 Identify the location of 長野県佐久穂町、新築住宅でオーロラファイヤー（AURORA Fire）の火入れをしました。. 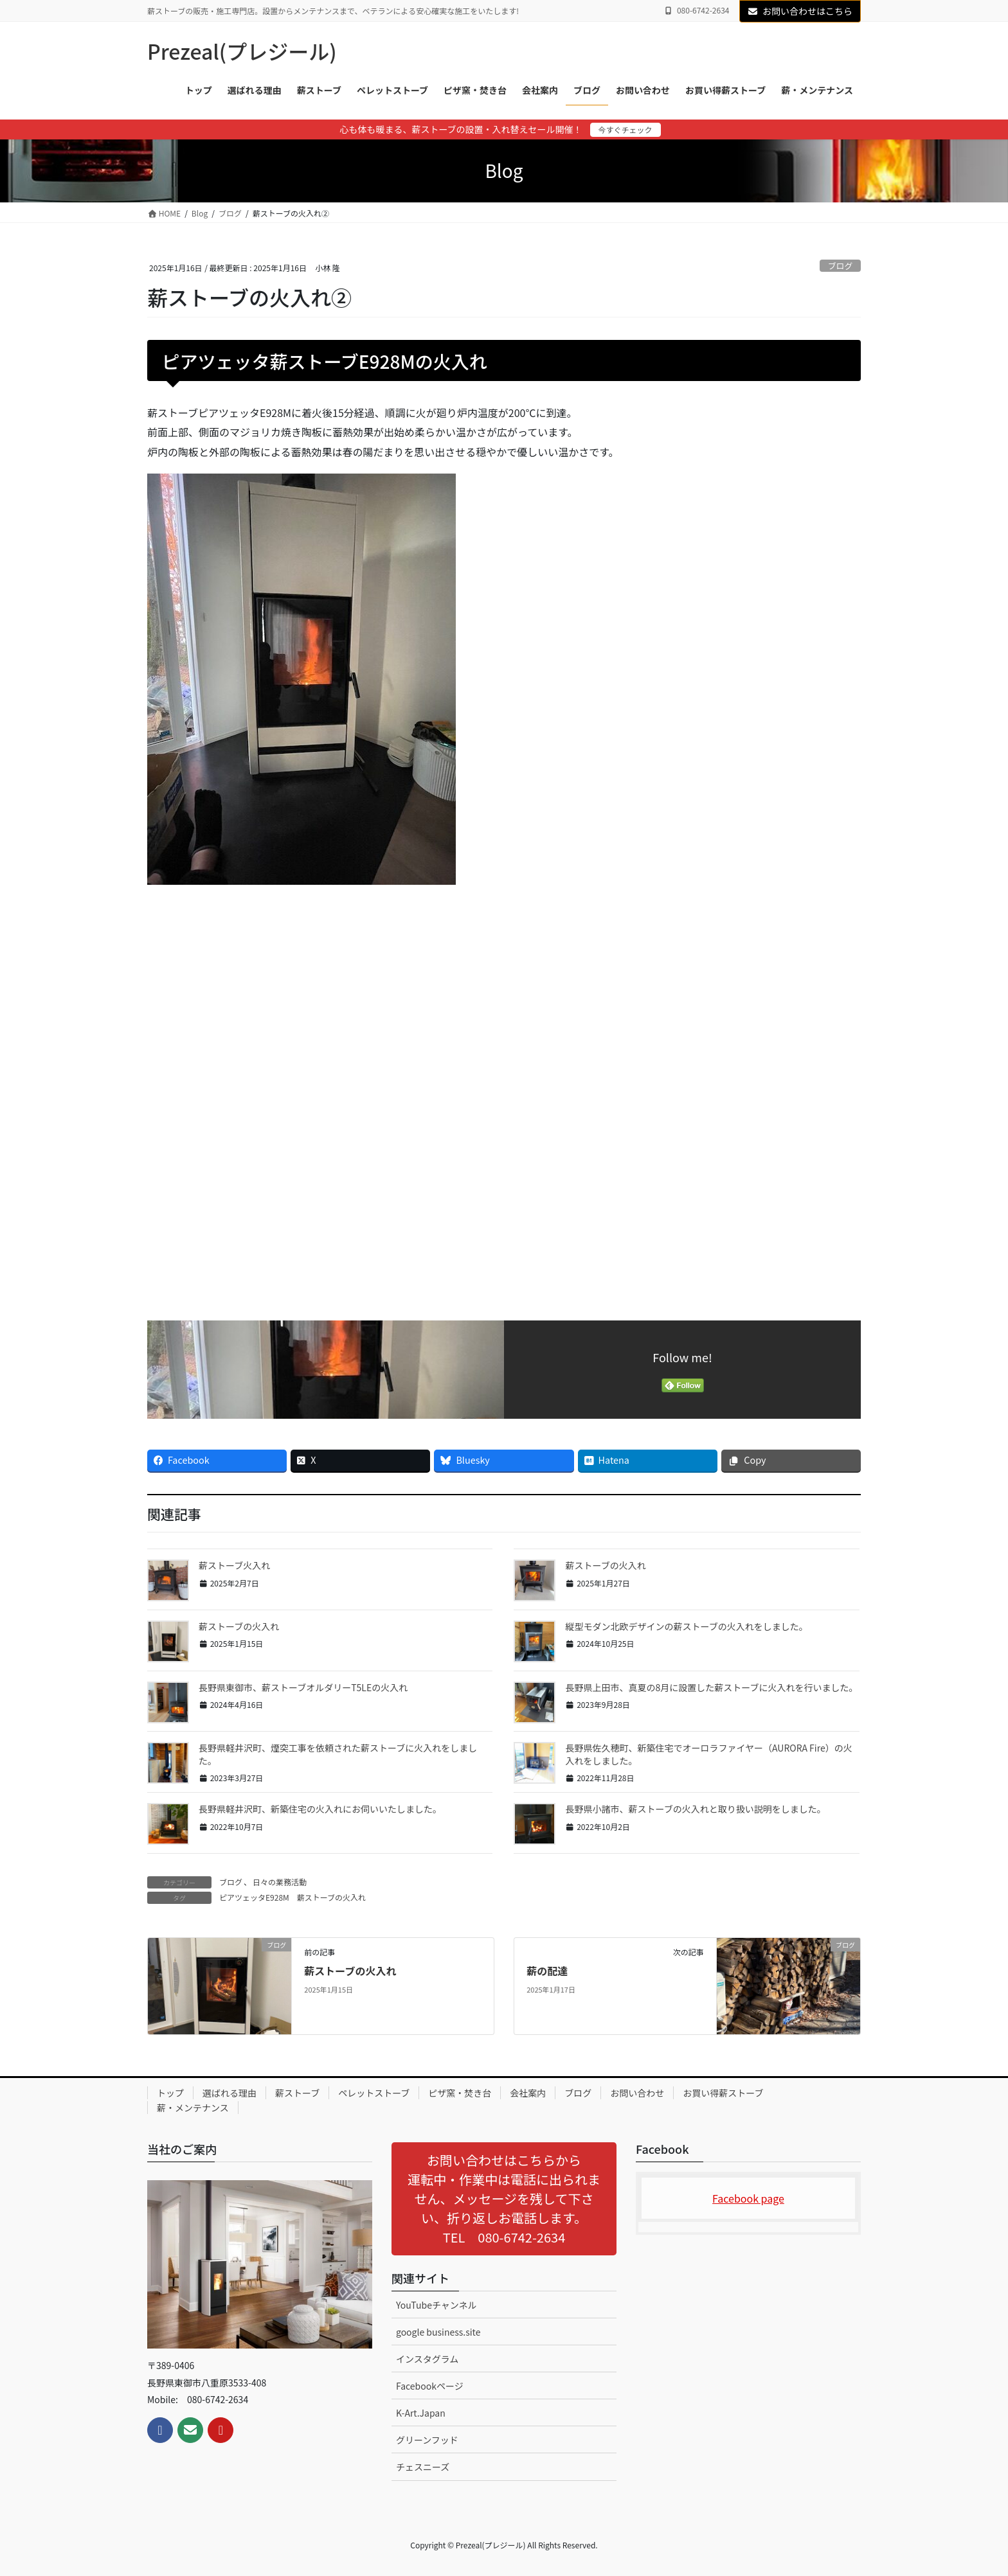
(708, 1754).